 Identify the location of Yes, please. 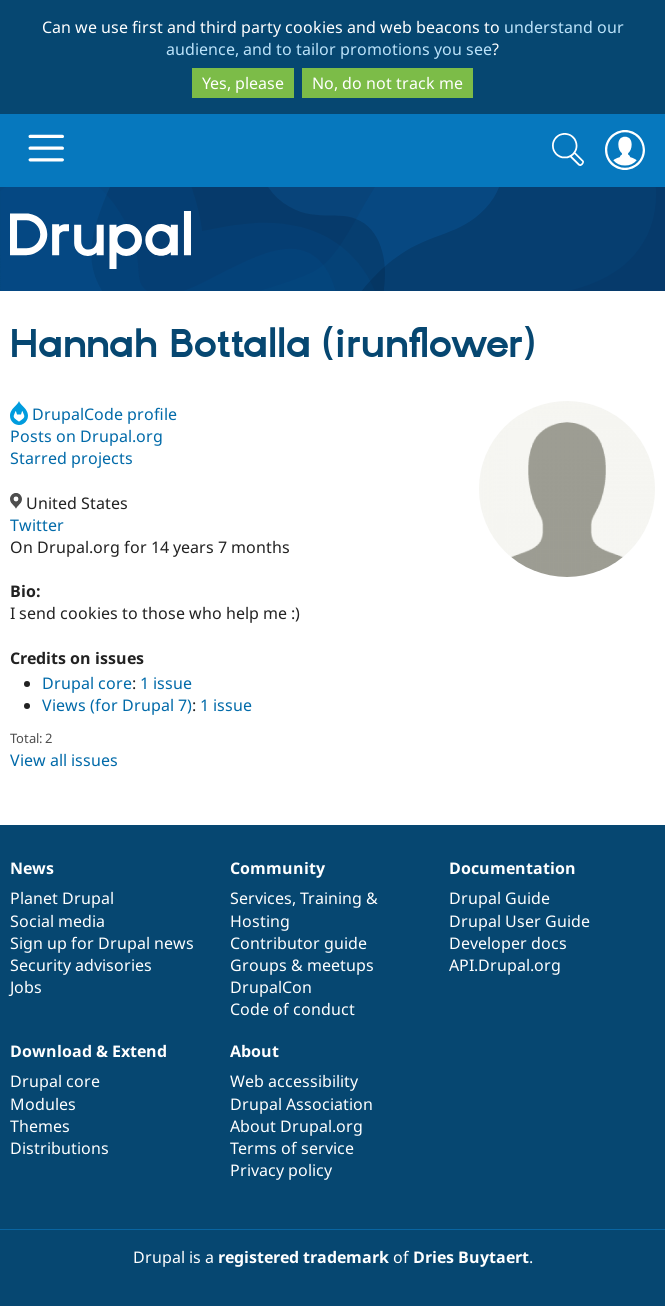
(243, 83).